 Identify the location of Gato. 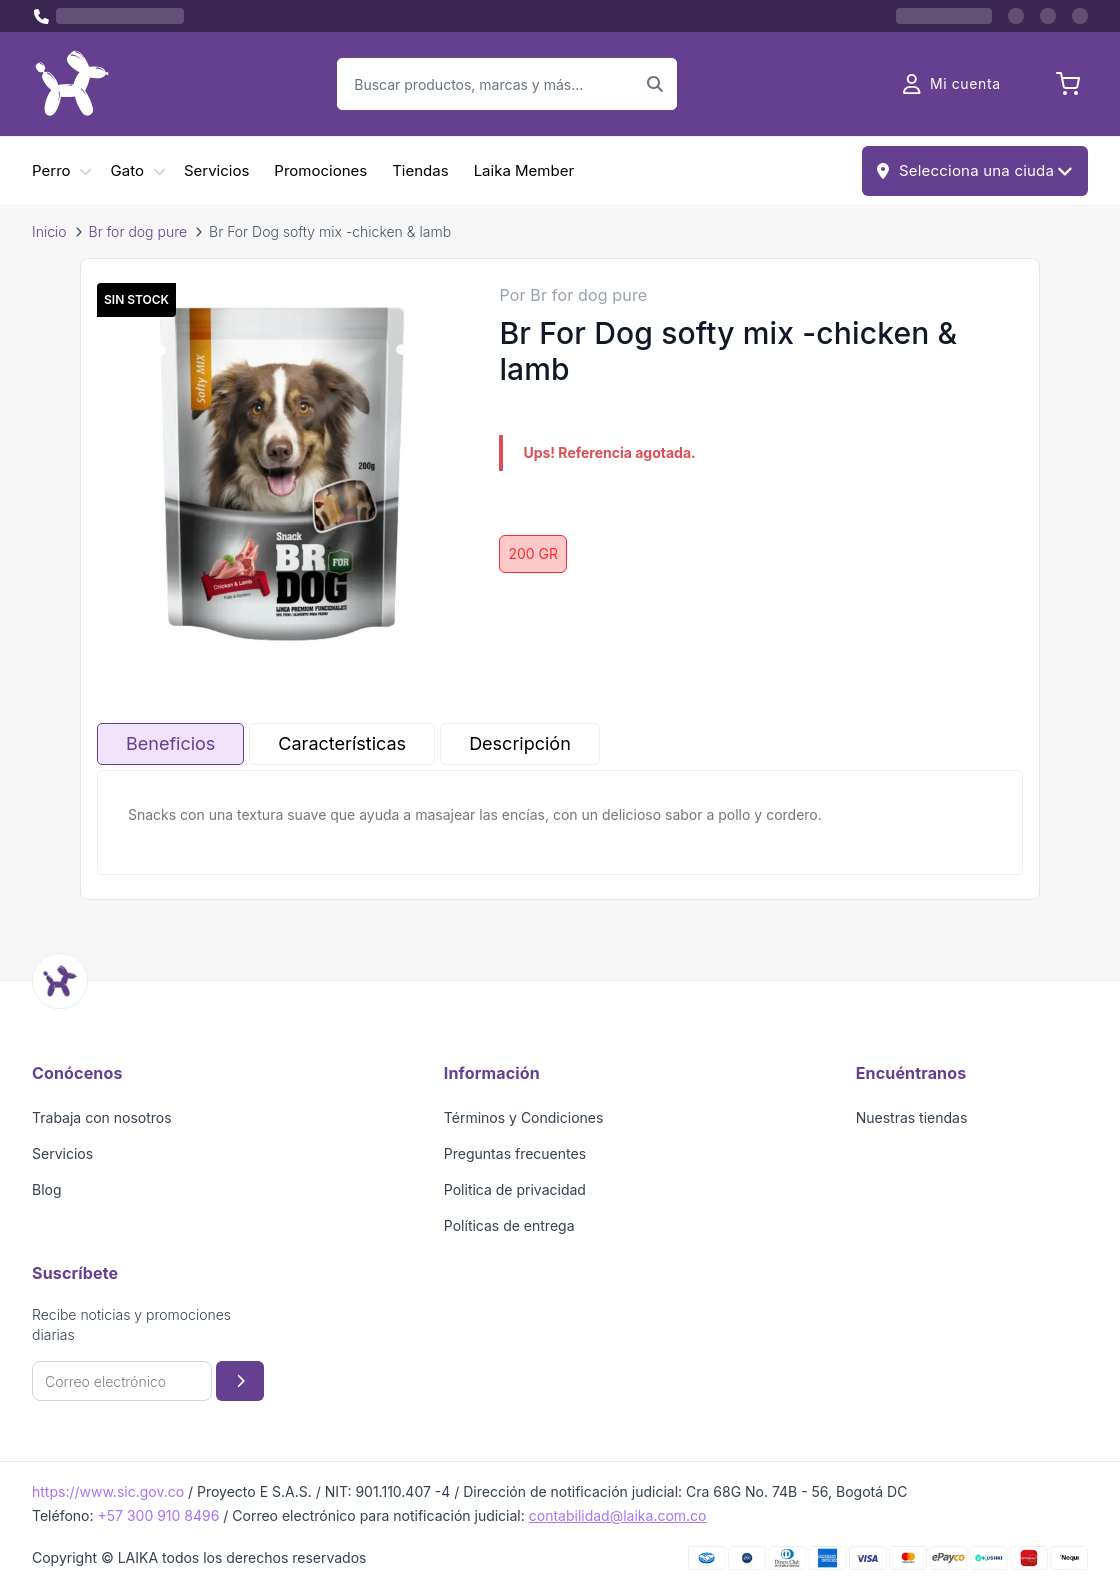
(127, 170).